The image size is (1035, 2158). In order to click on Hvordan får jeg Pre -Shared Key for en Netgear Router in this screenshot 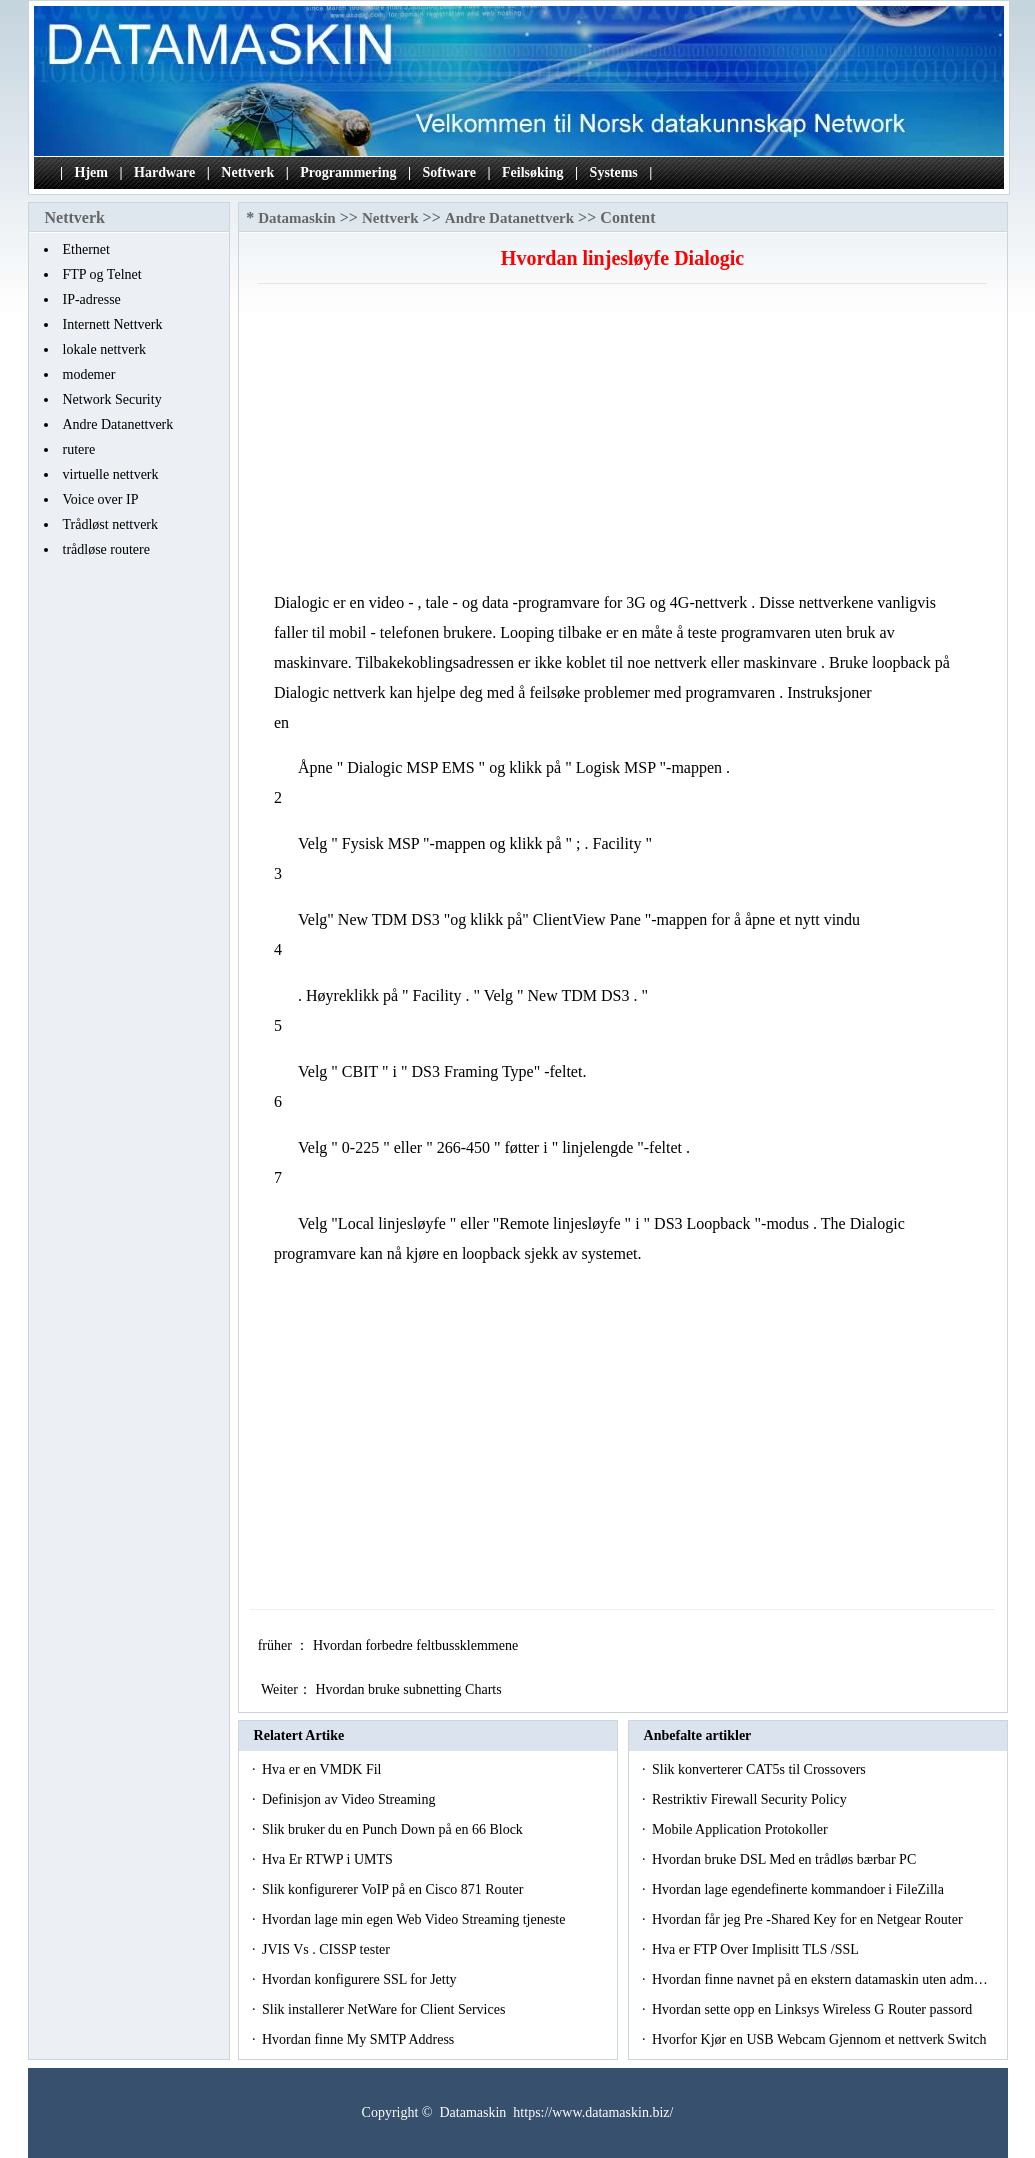, I will do `click(809, 1919)`.